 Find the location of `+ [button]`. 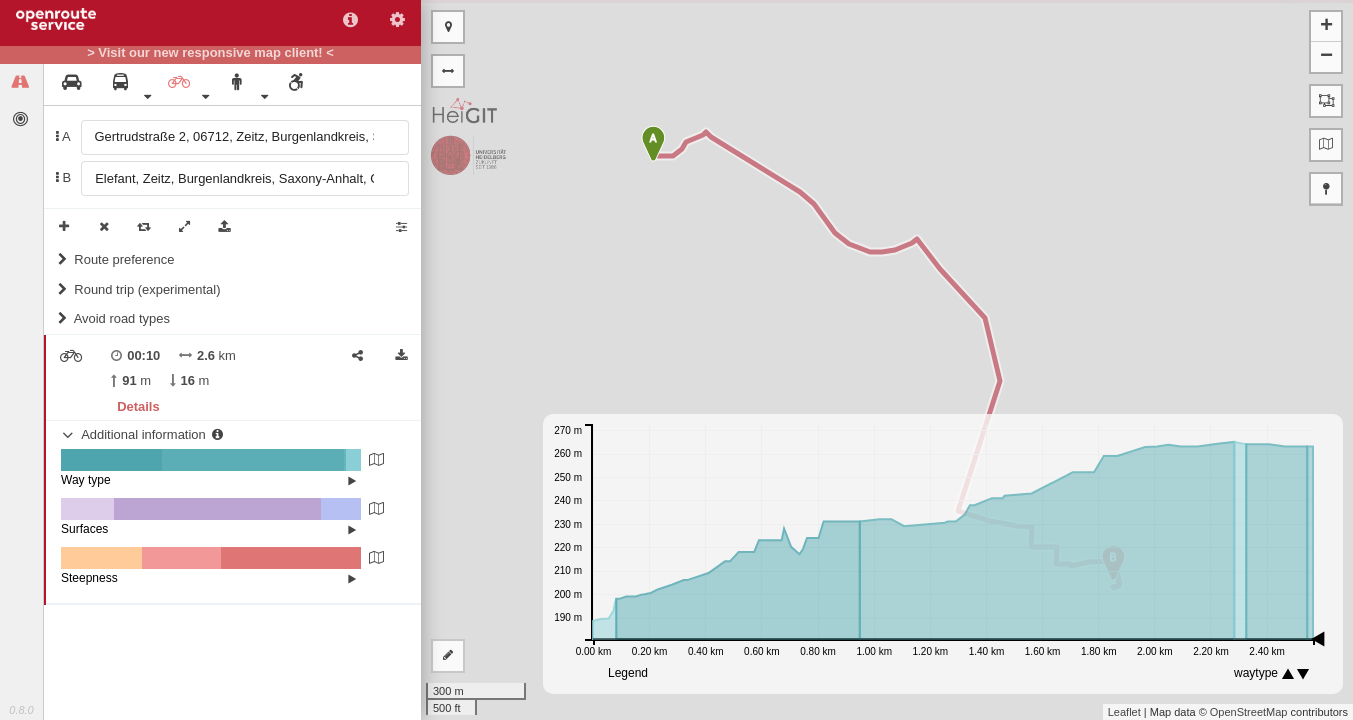

+ [button] is located at coordinates (1326, 27).